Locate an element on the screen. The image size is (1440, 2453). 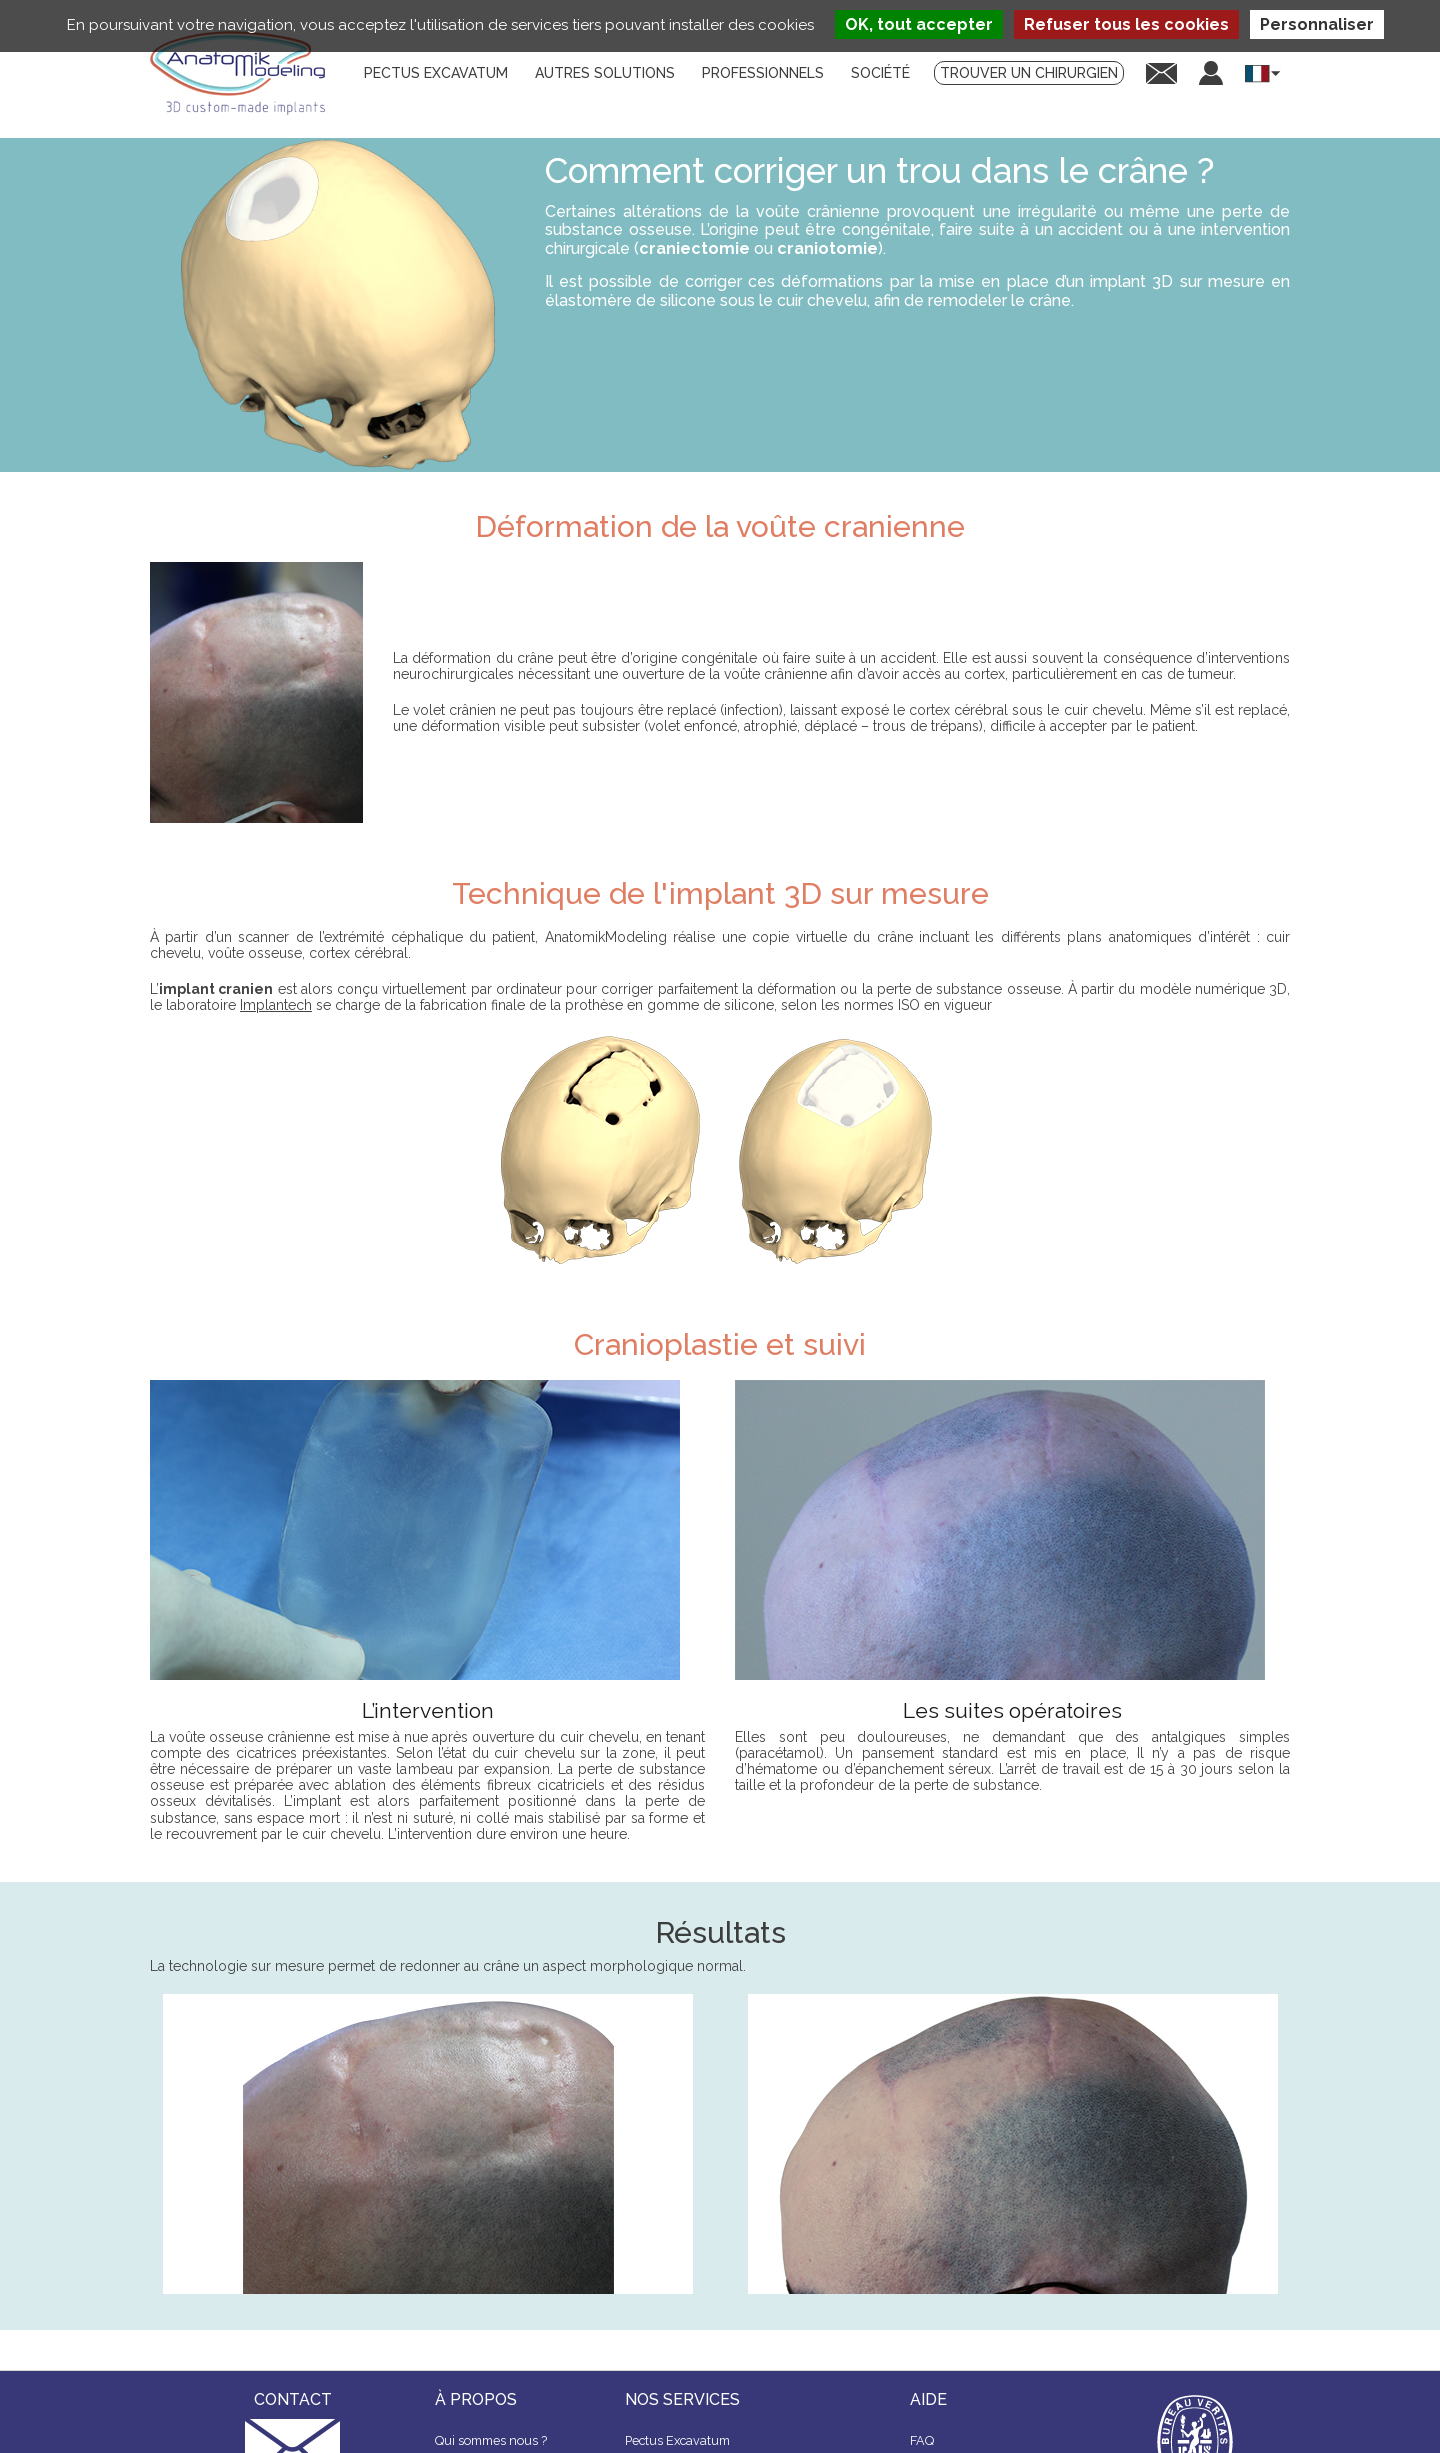
Société [menuitem] is located at coordinates (880, 73).